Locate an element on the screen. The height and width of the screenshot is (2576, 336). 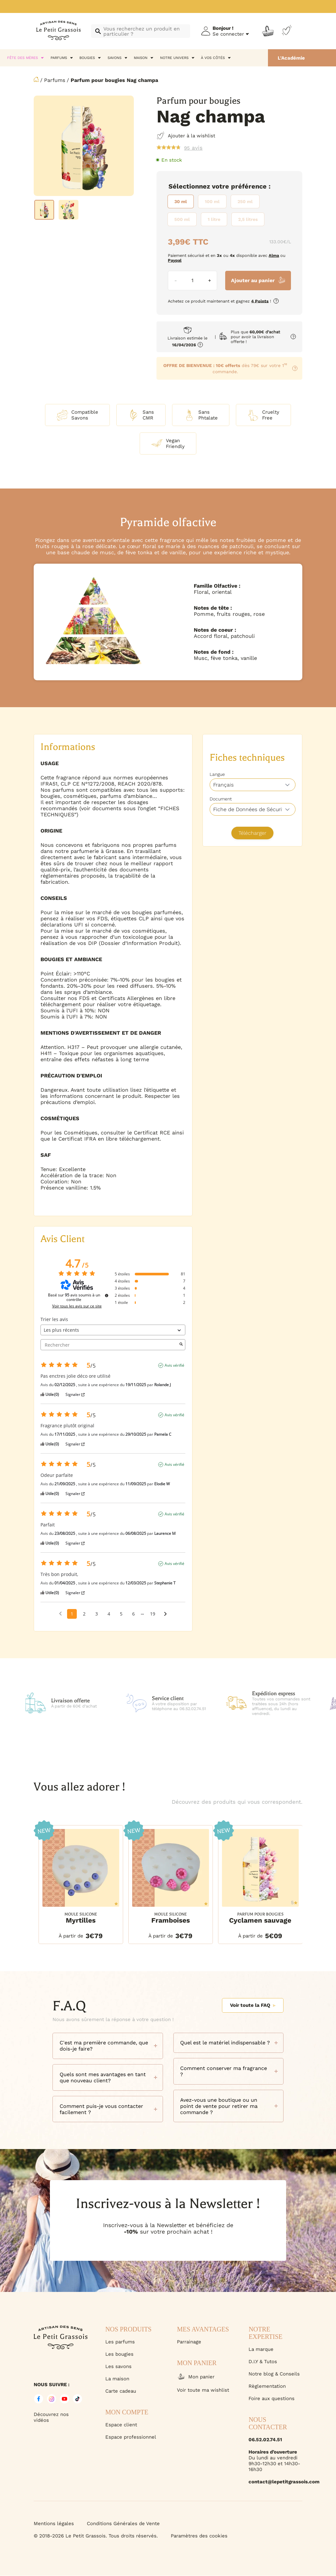
Mentions légales is located at coordinates (54, 2523).